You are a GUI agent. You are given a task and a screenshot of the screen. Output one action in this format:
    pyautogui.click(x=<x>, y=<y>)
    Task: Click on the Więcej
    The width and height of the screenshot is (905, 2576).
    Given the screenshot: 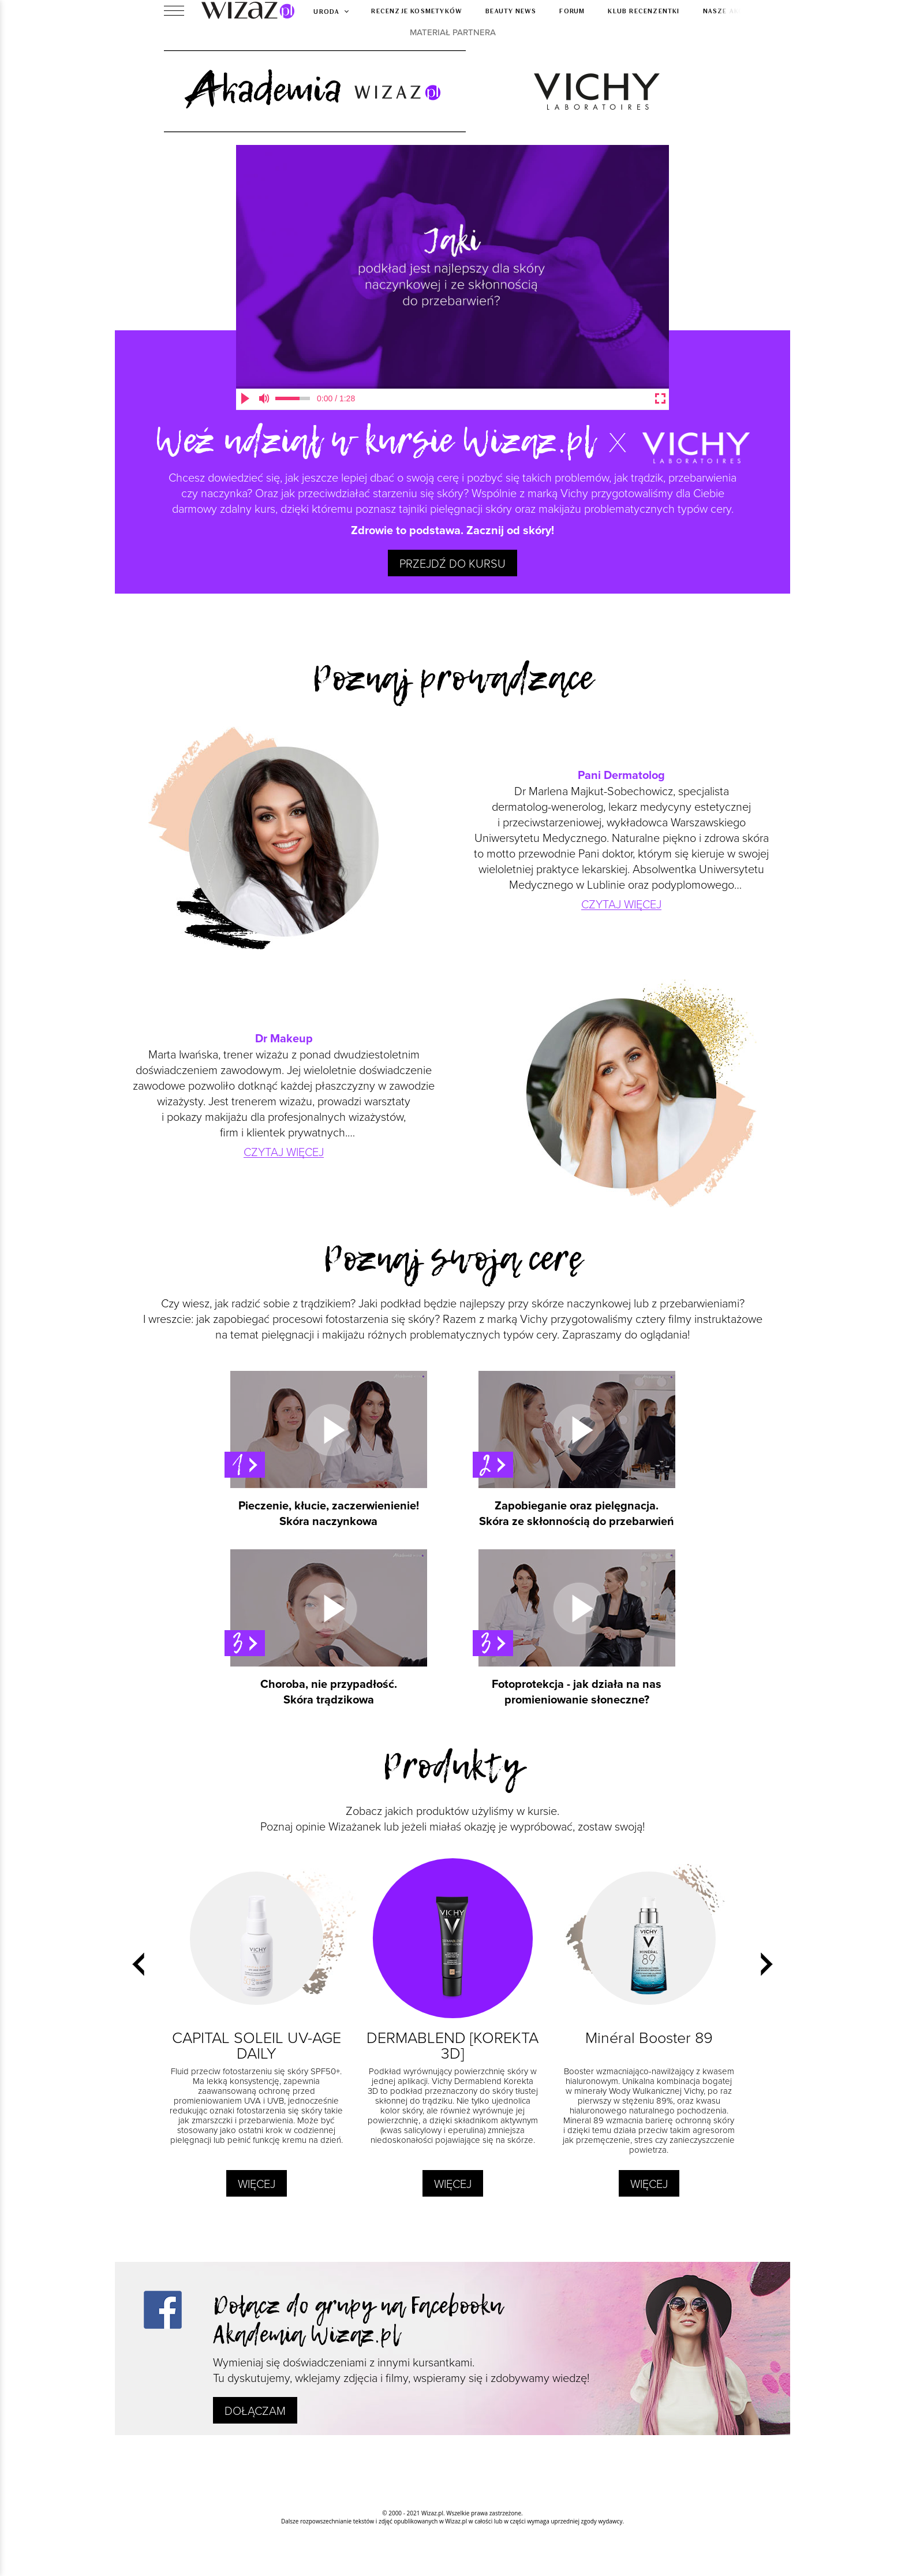 What is the action you would take?
    pyautogui.click(x=256, y=2183)
    